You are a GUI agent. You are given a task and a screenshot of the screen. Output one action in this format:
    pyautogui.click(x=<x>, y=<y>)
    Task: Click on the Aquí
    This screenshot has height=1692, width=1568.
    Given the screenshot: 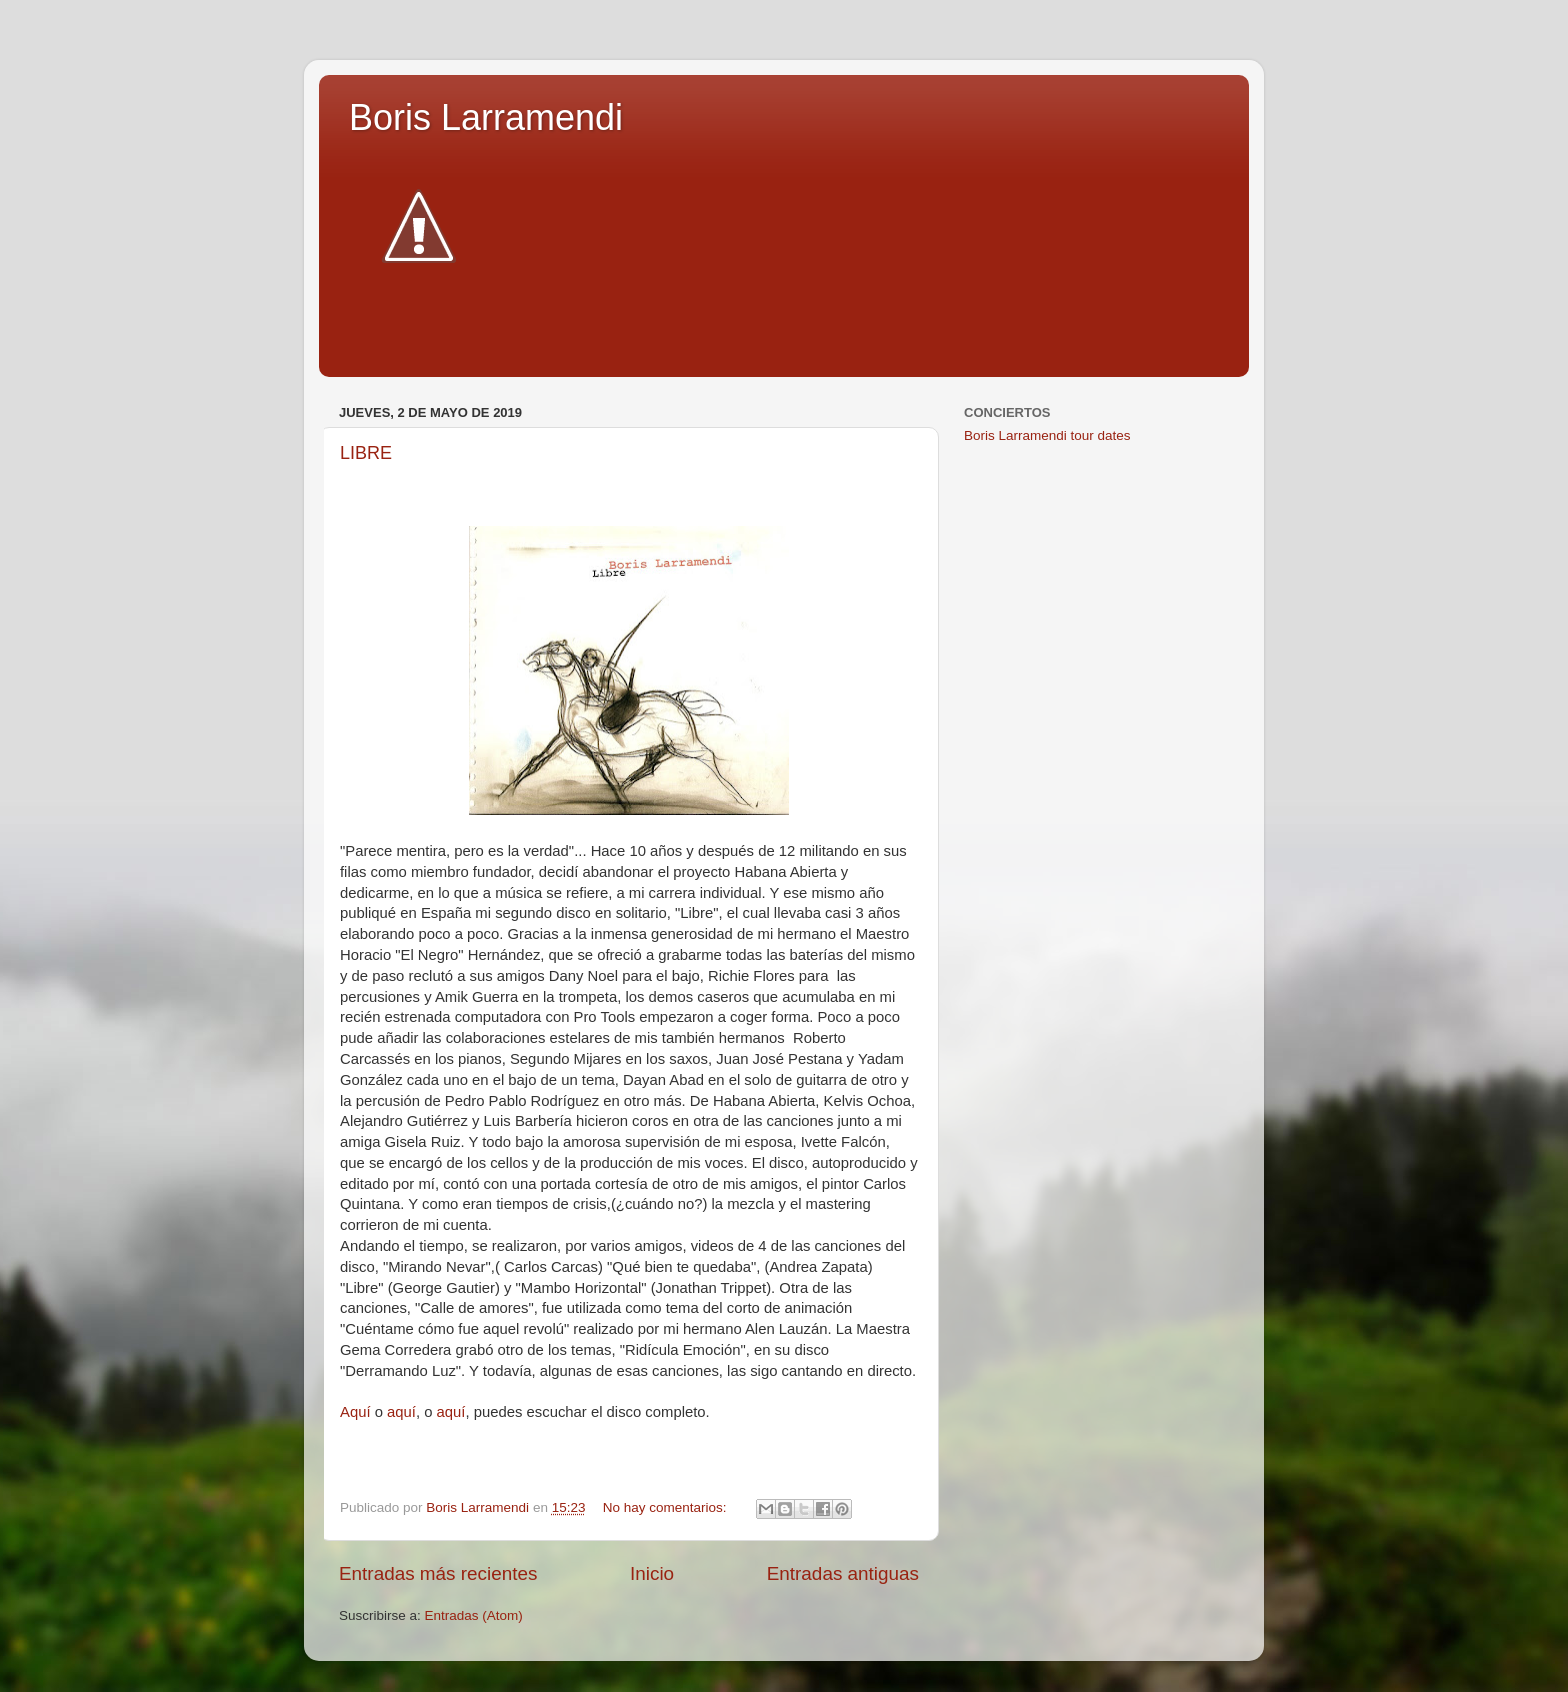 What is the action you would take?
    pyautogui.click(x=355, y=1412)
    